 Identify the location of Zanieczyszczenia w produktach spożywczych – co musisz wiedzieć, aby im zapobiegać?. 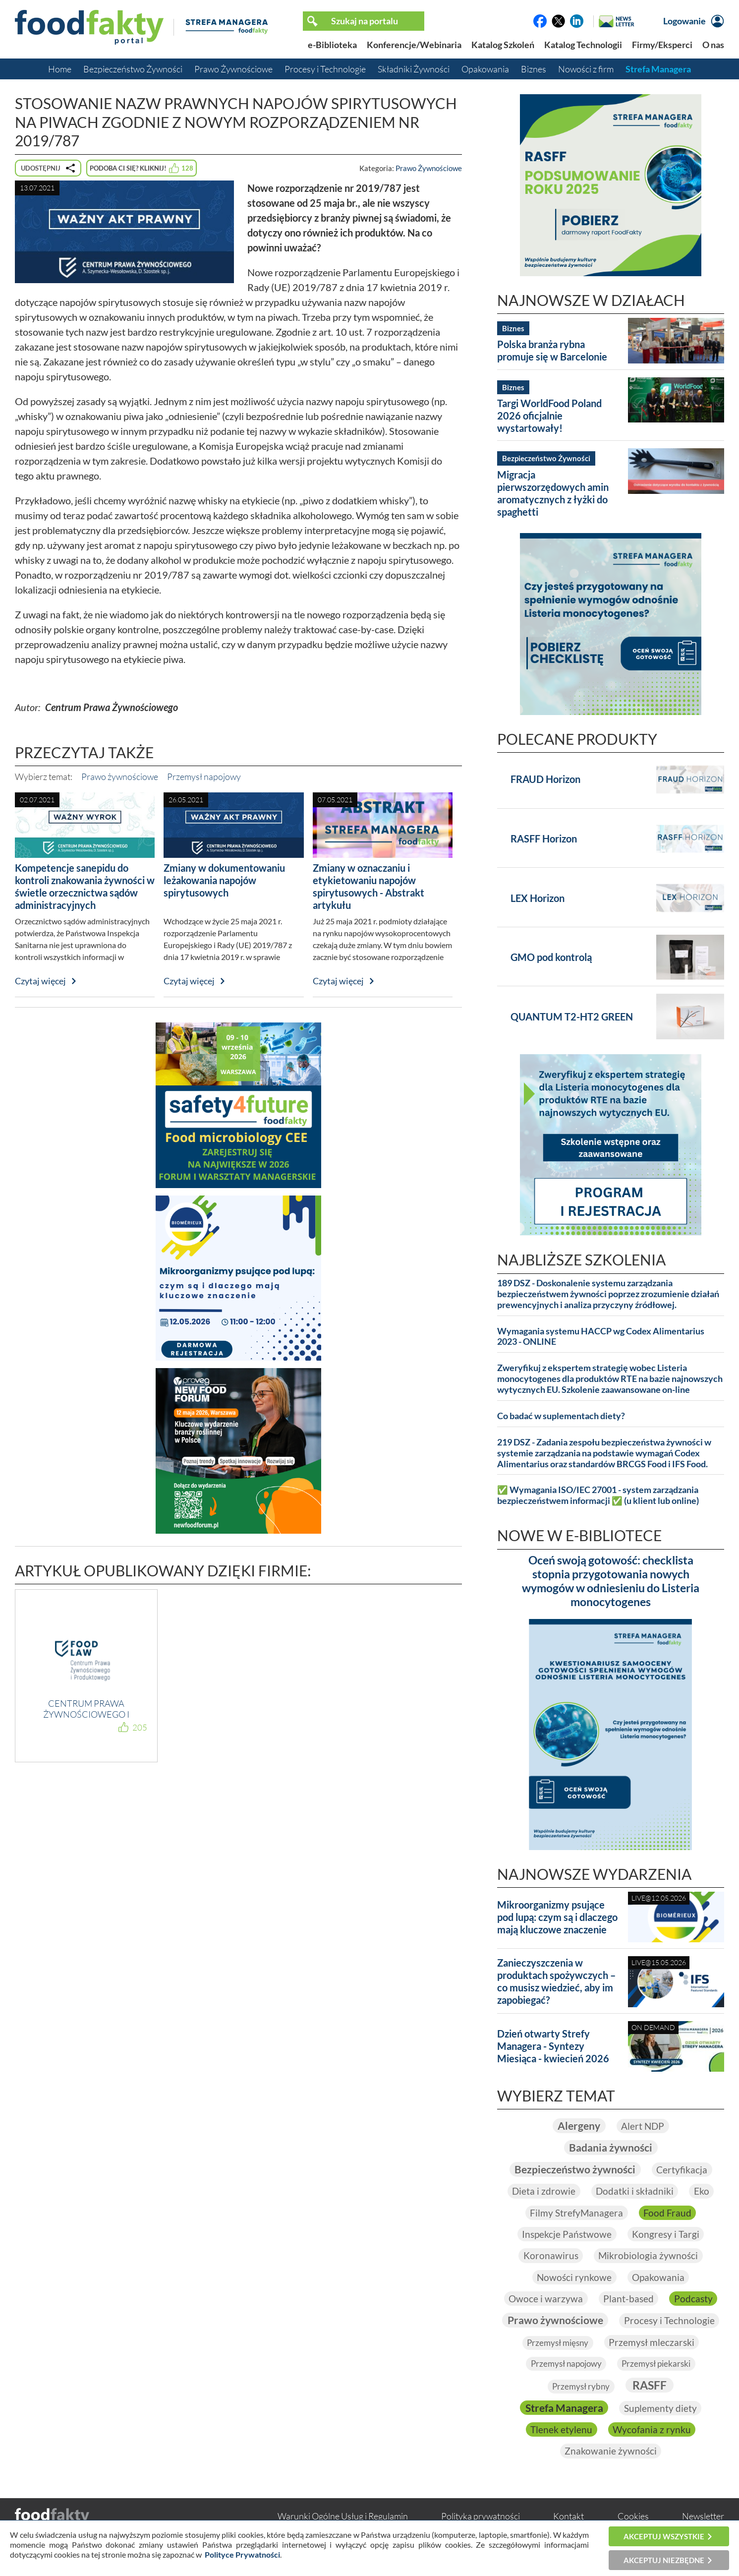
(556, 1981).